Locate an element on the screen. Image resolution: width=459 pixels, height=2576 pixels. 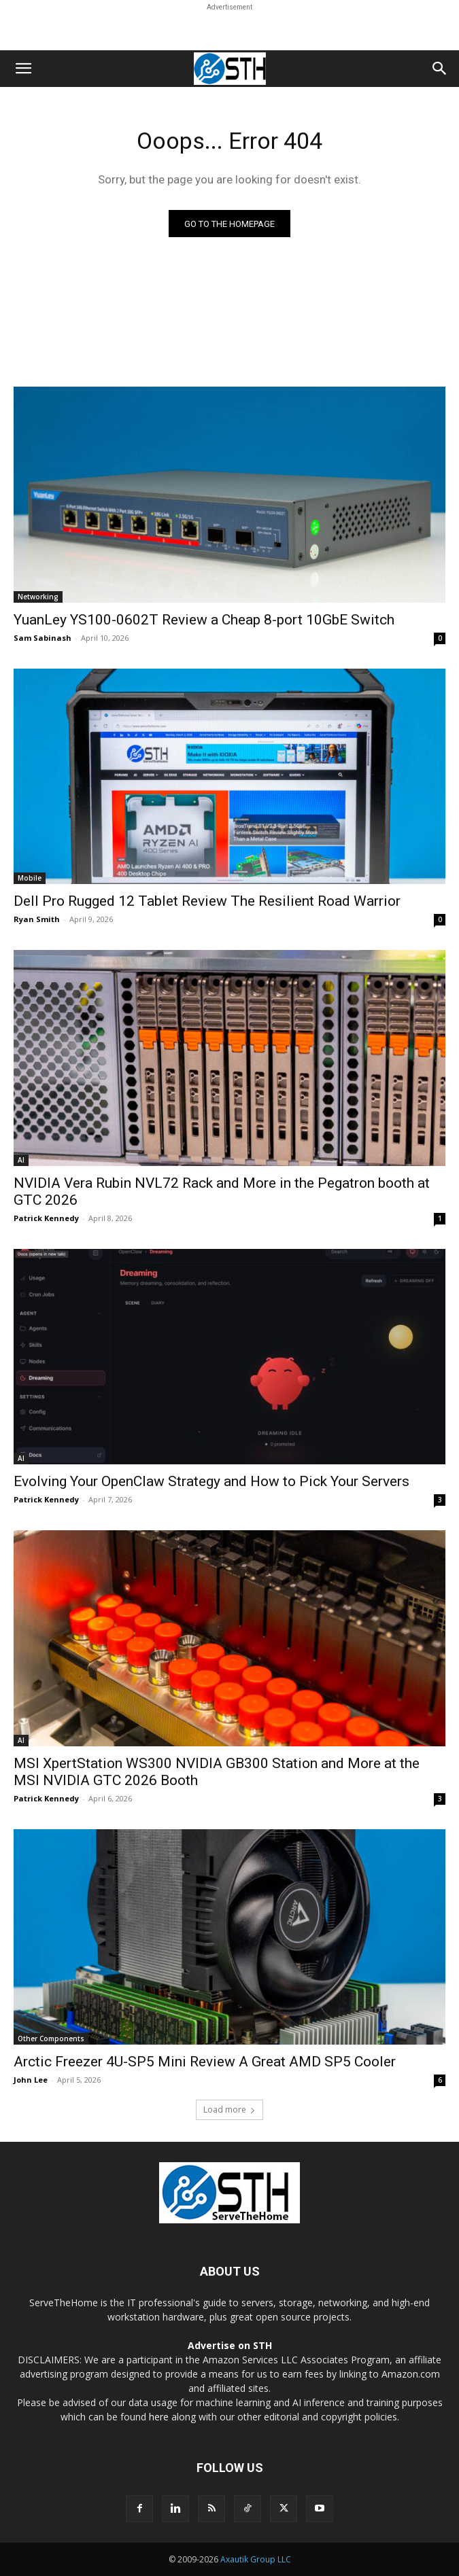
Load more is located at coordinates (229, 2109).